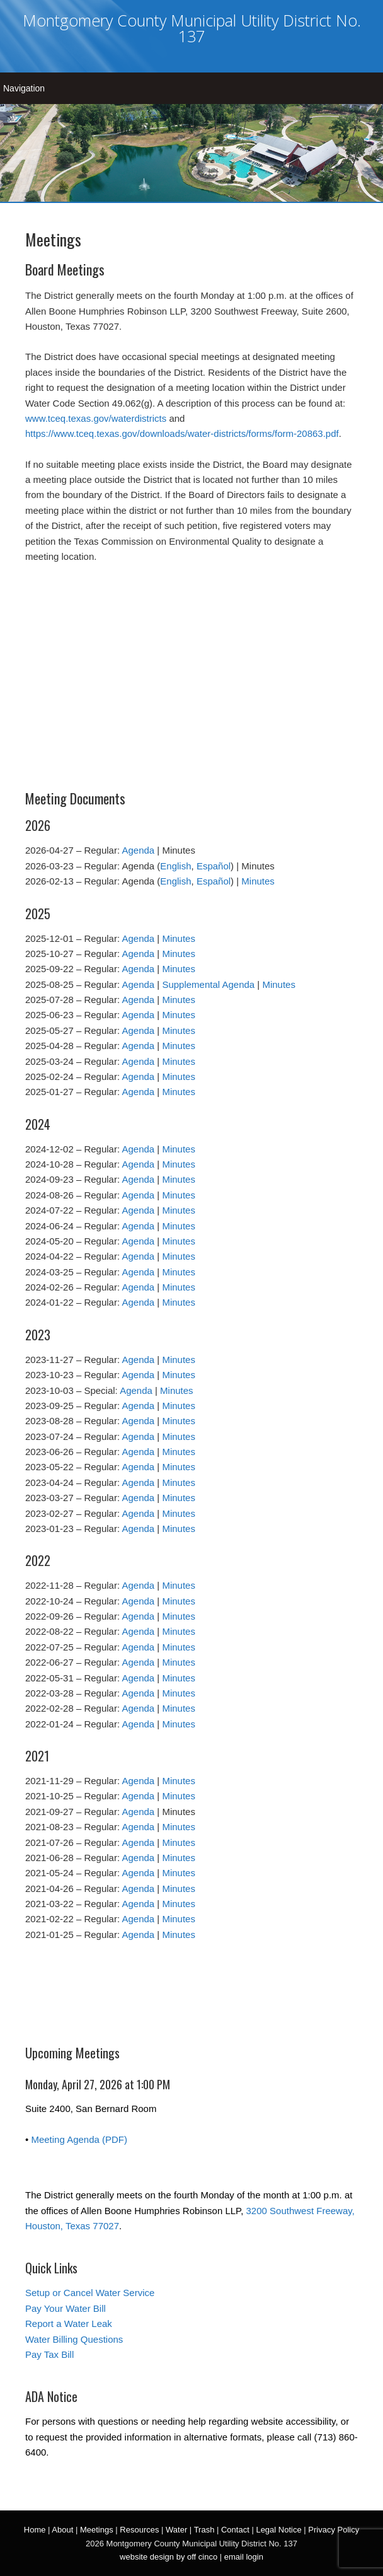 The image size is (383, 2576). Describe the element at coordinates (35, 2529) in the screenshot. I see `Home` at that location.